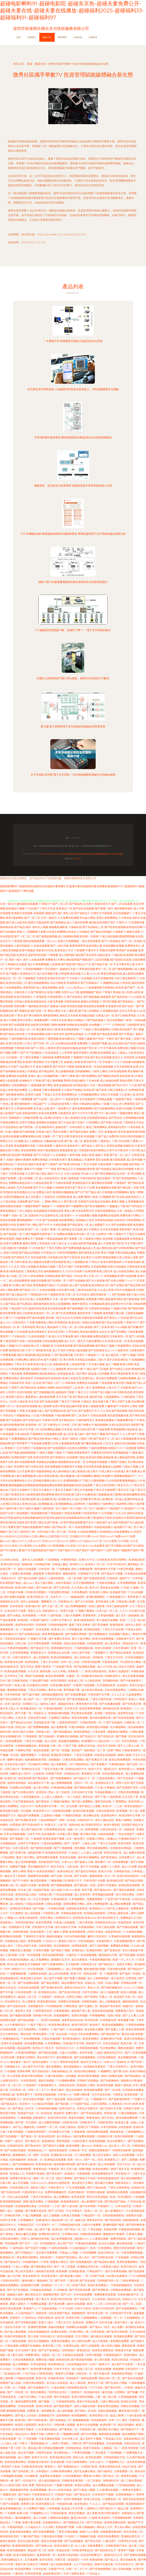 The height and width of the screenshot is (2576, 146). What do you see at coordinates (71, 1378) in the screenshot?
I see `亚洲AV在线豆花` at bounding box center [71, 1378].